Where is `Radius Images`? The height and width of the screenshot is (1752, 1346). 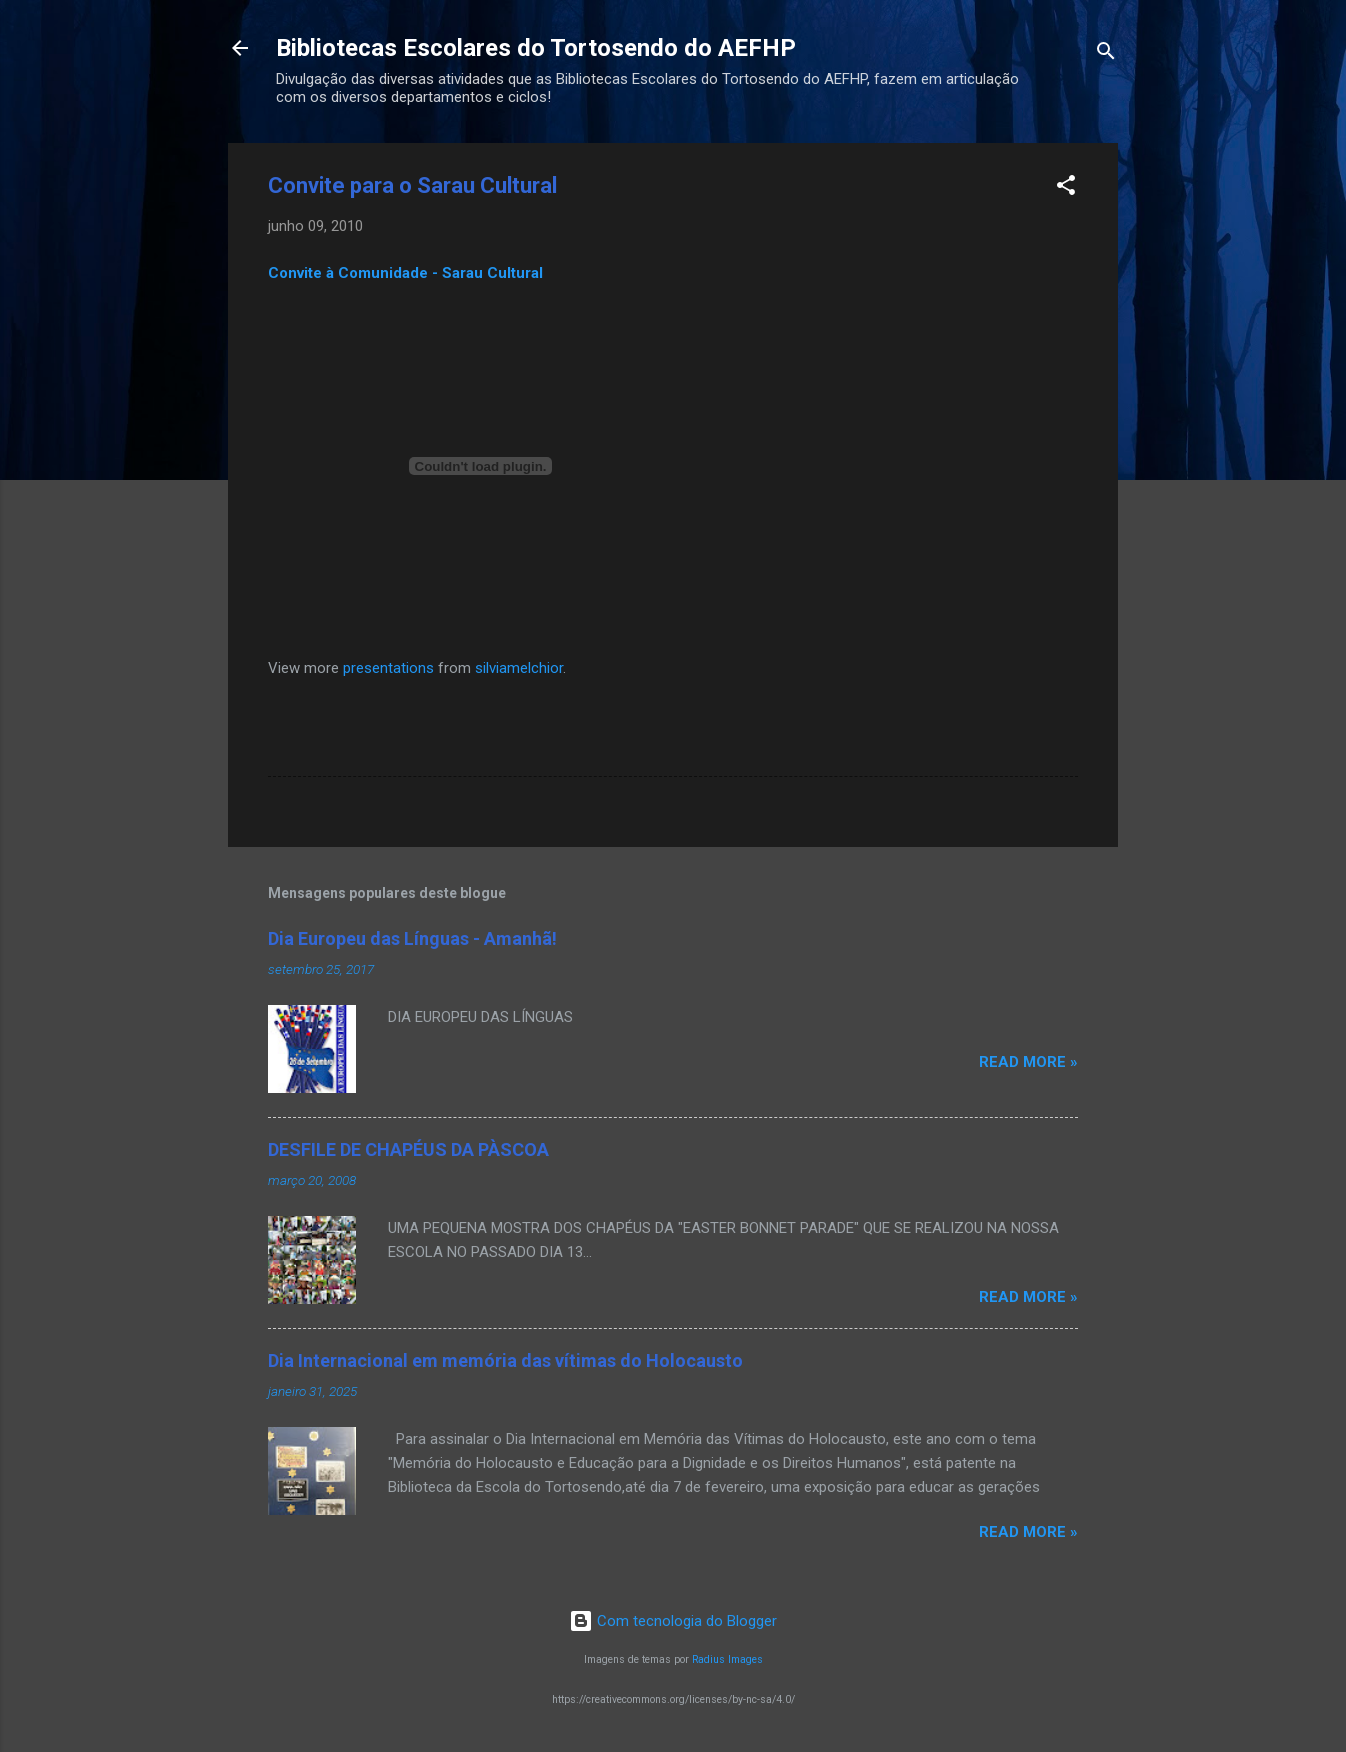 Radius Images is located at coordinates (727, 1659).